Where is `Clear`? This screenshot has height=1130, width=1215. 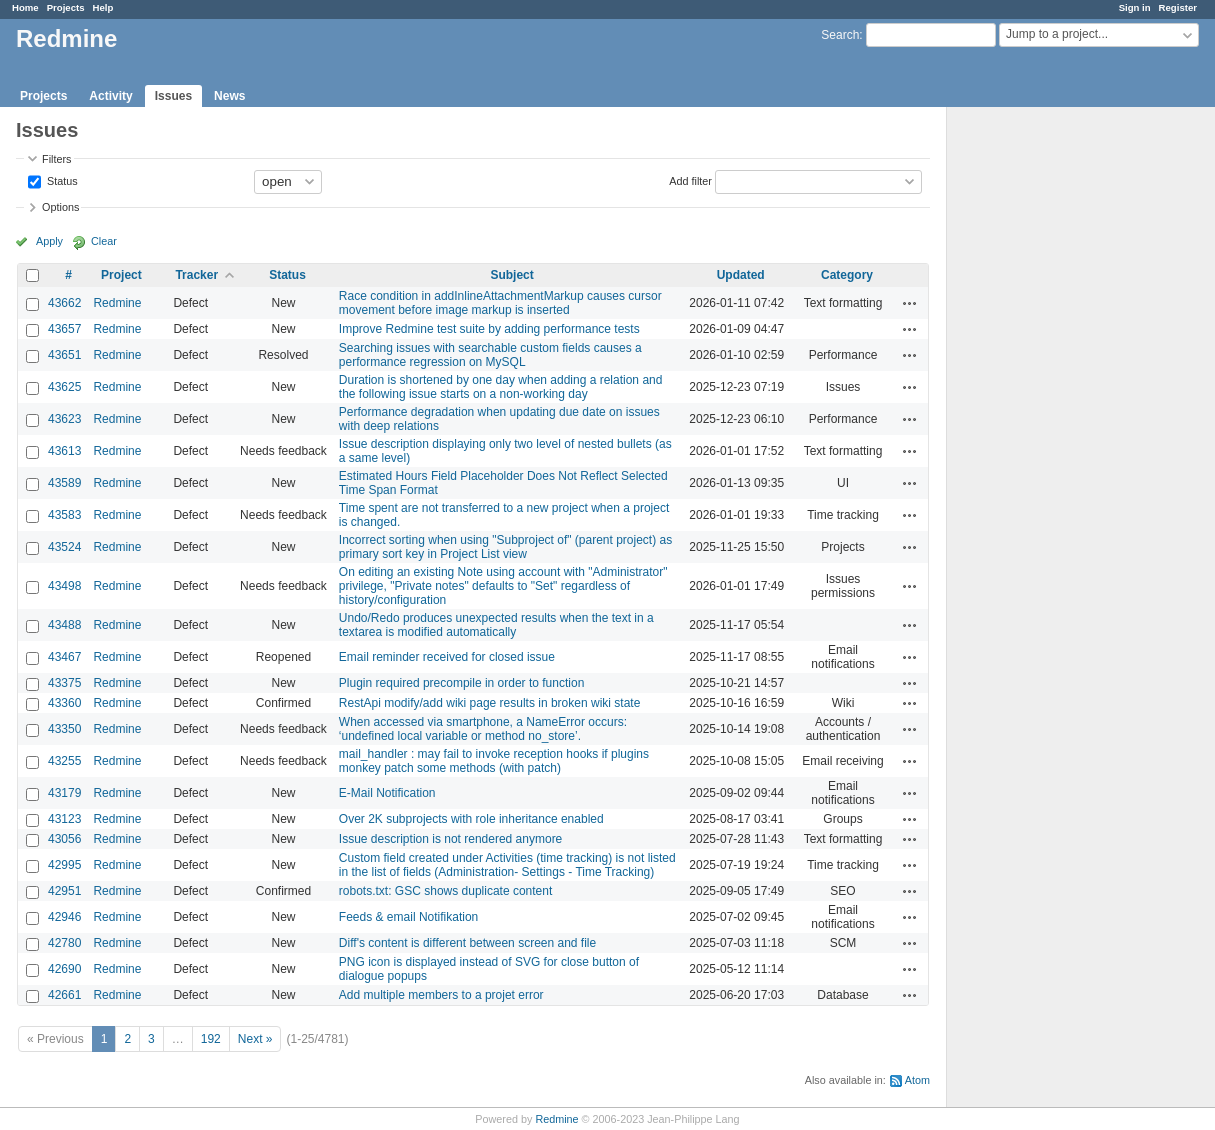 Clear is located at coordinates (104, 241).